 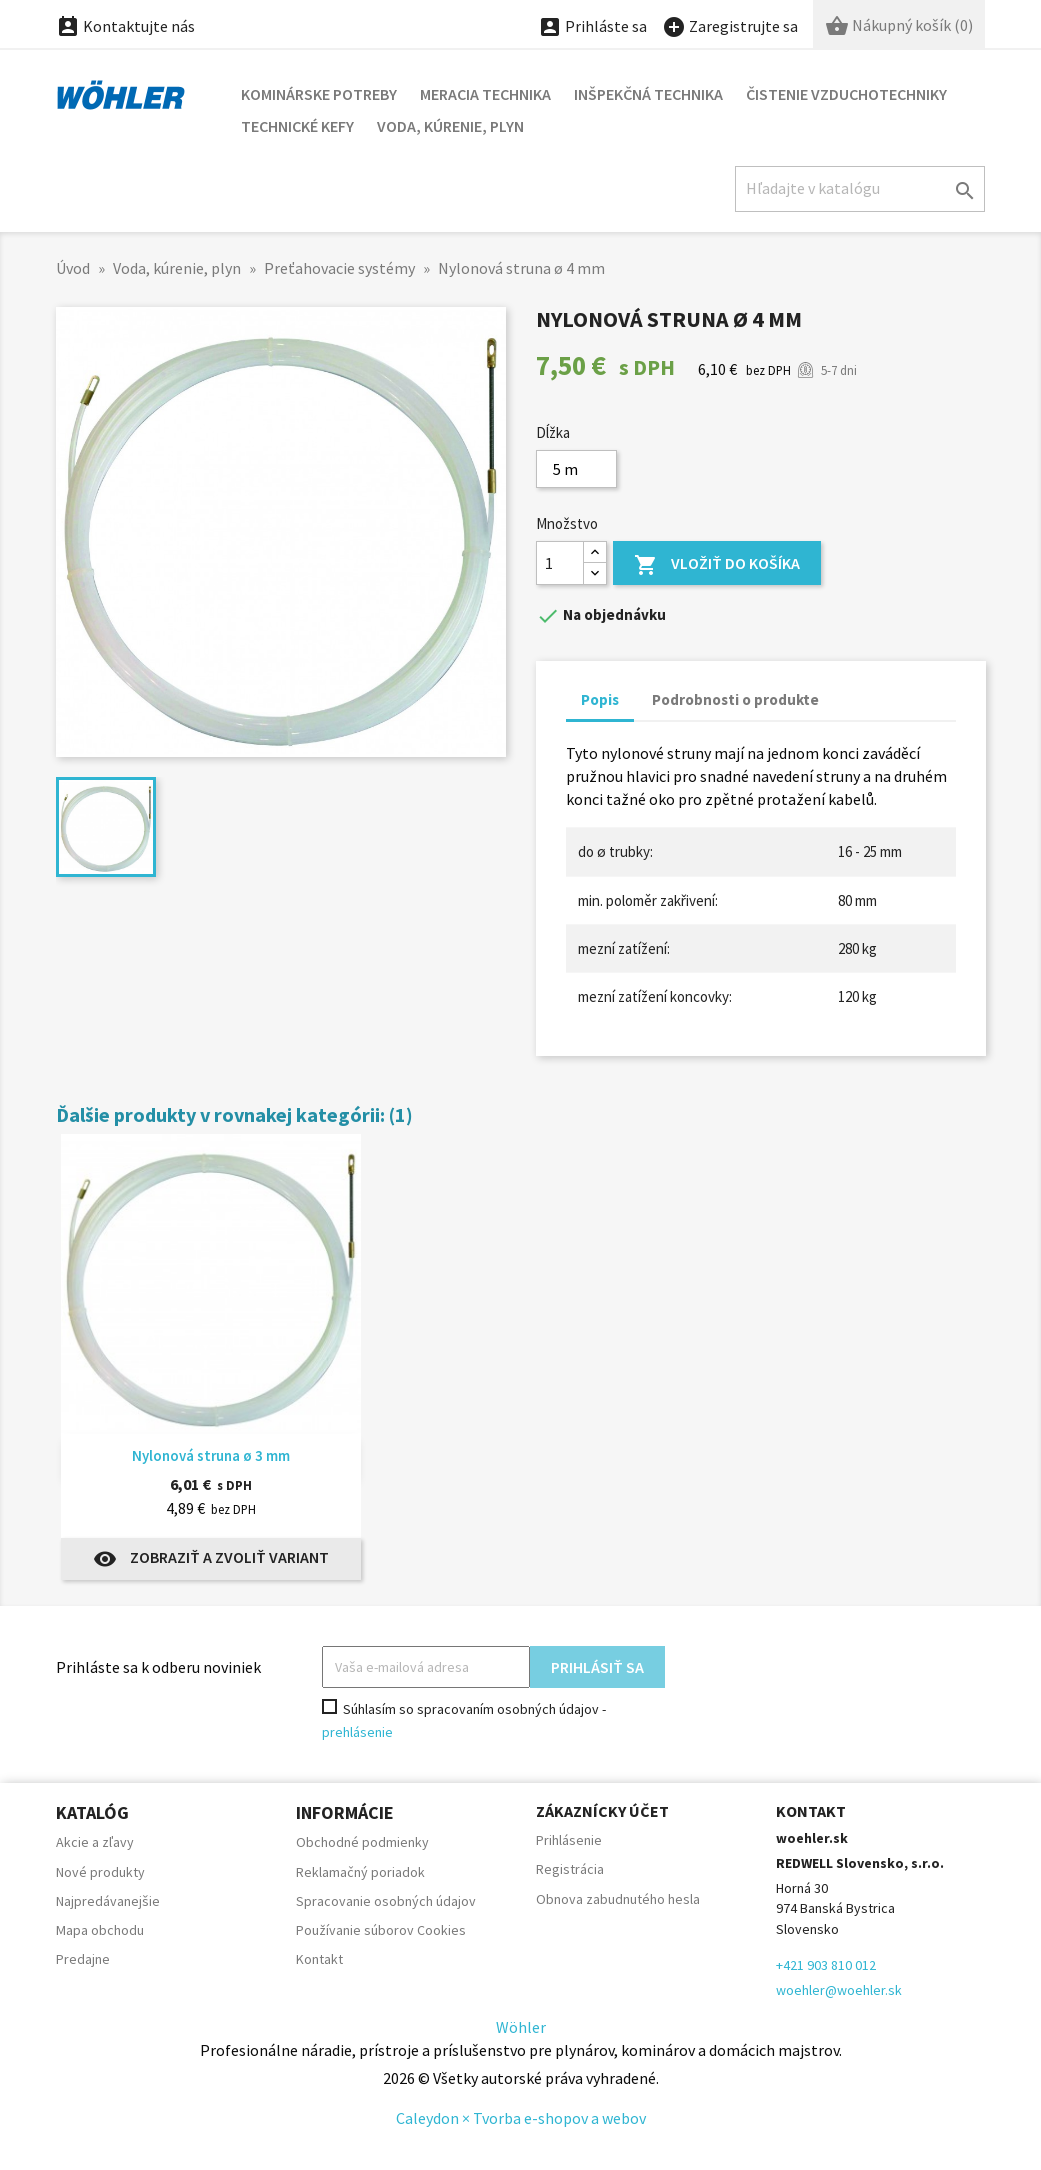 I want to click on woehler@woehler.sk, so click(x=839, y=1990).